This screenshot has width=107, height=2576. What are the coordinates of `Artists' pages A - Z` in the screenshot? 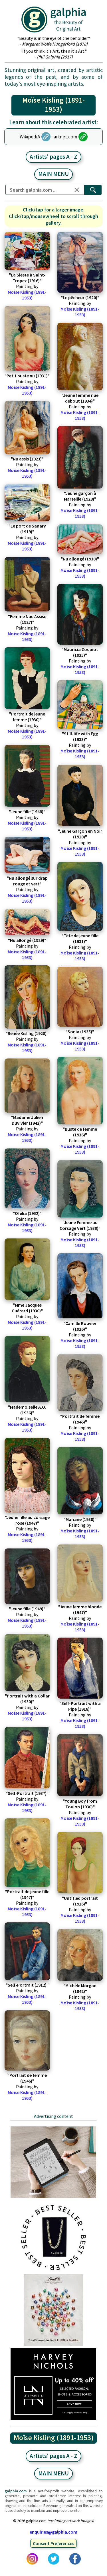 It's located at (53, 156).